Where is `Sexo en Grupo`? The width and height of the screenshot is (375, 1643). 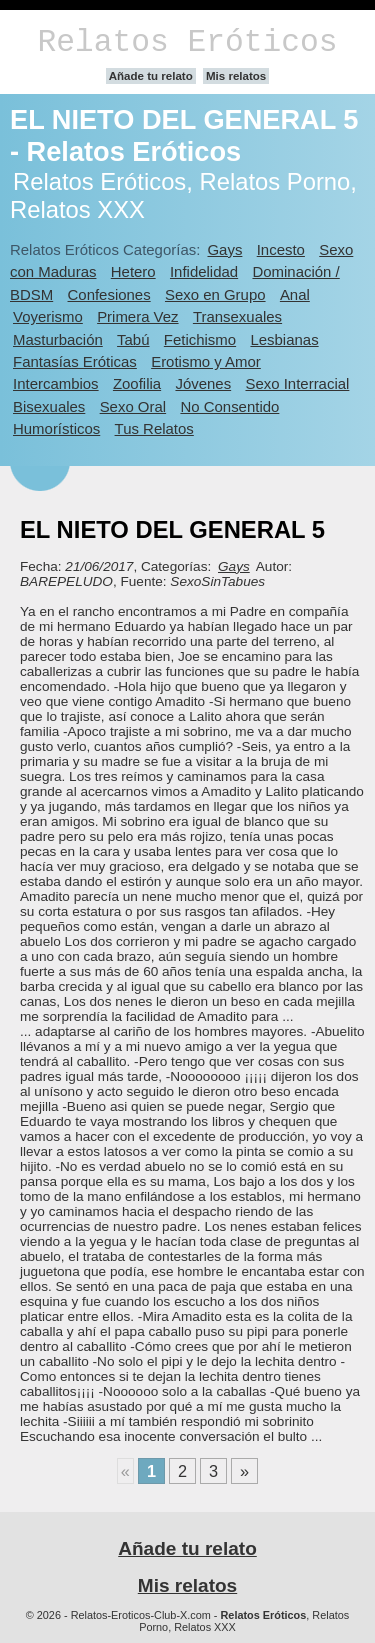 Sexo en Grupo is located at coordinates (215, 294).